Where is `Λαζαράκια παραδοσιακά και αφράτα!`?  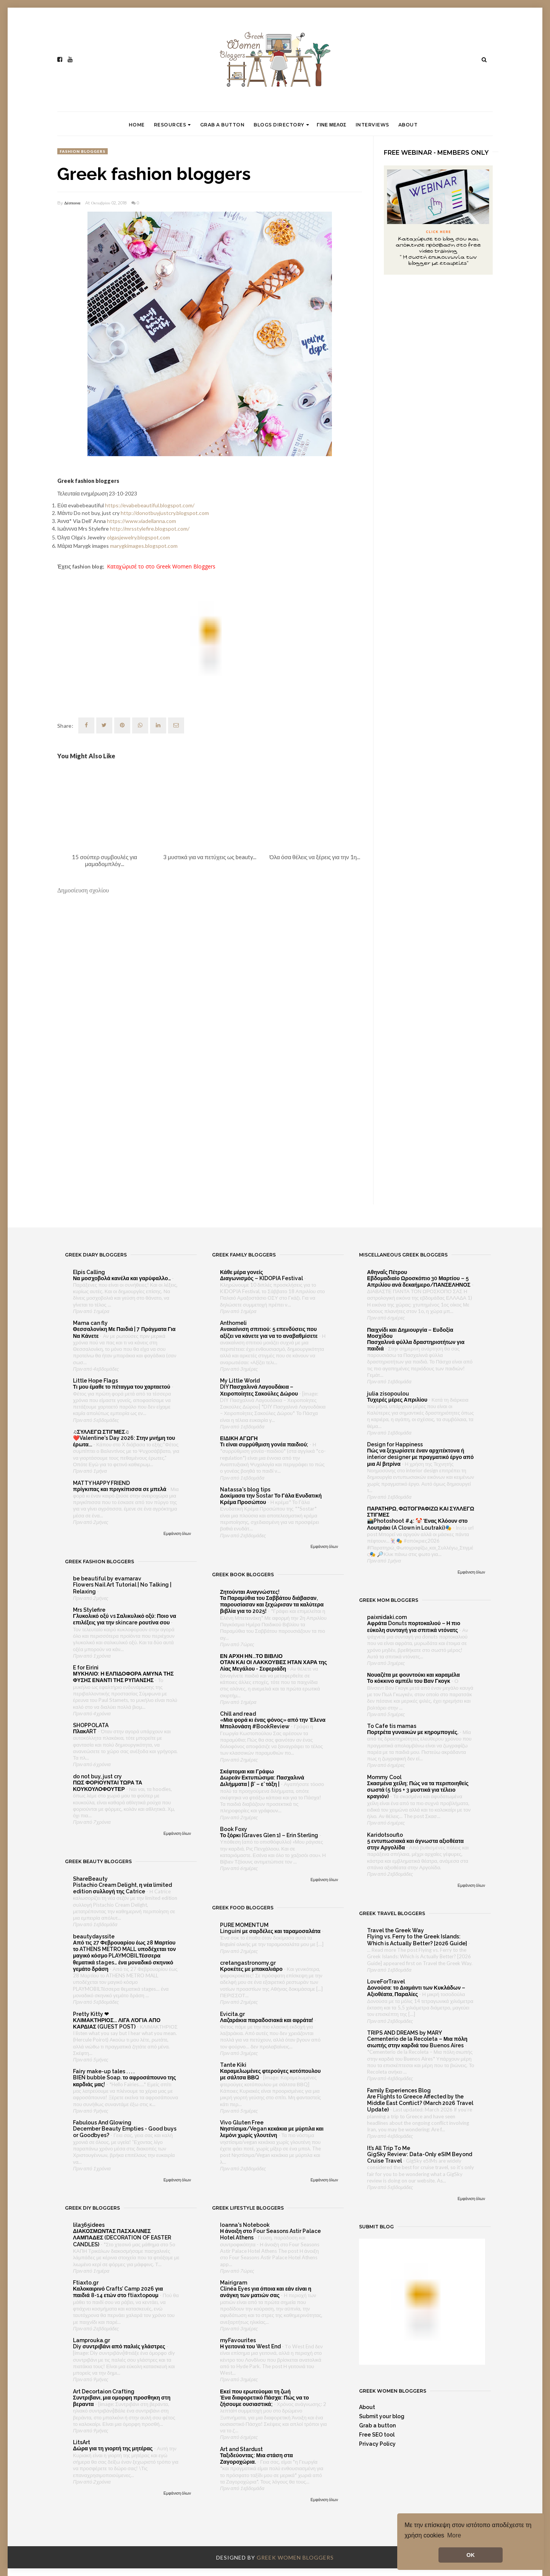
Λαζαράκια παραδοσιακά και αφράτα! is located at coordinates (267, 2020).